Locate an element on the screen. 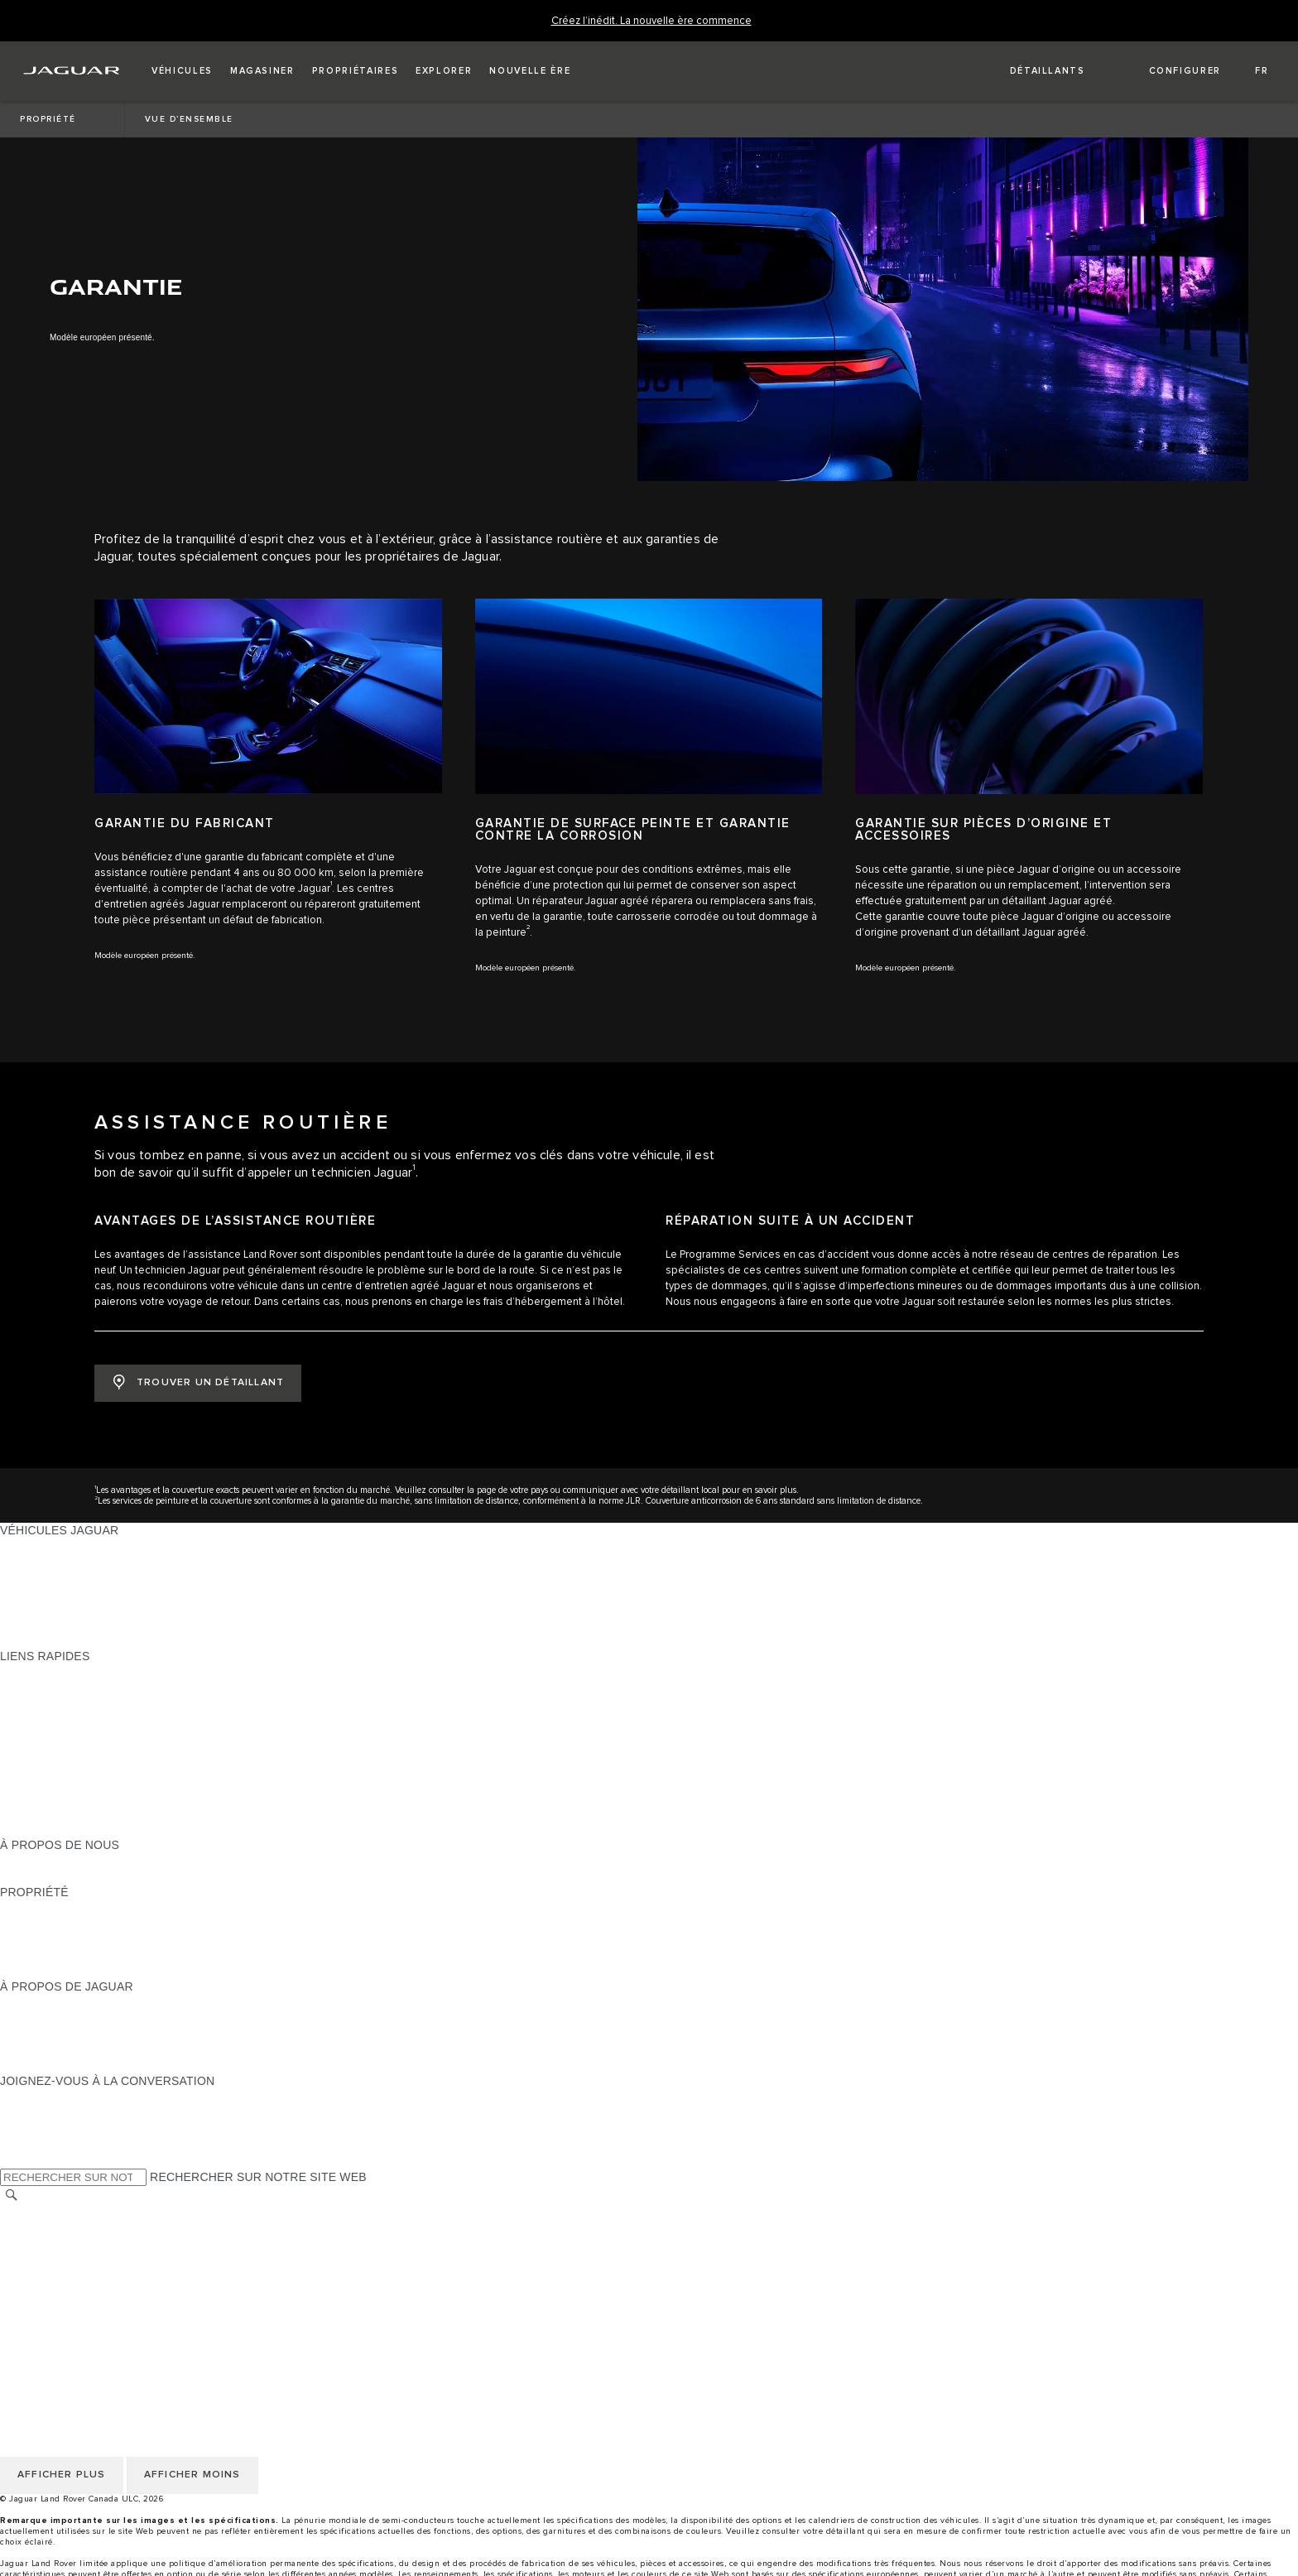  GAMME STYLE DE VIE [GAMME STYLE DE VIE:LIENS RAPIDES] is located at coordinates (64, 1797).